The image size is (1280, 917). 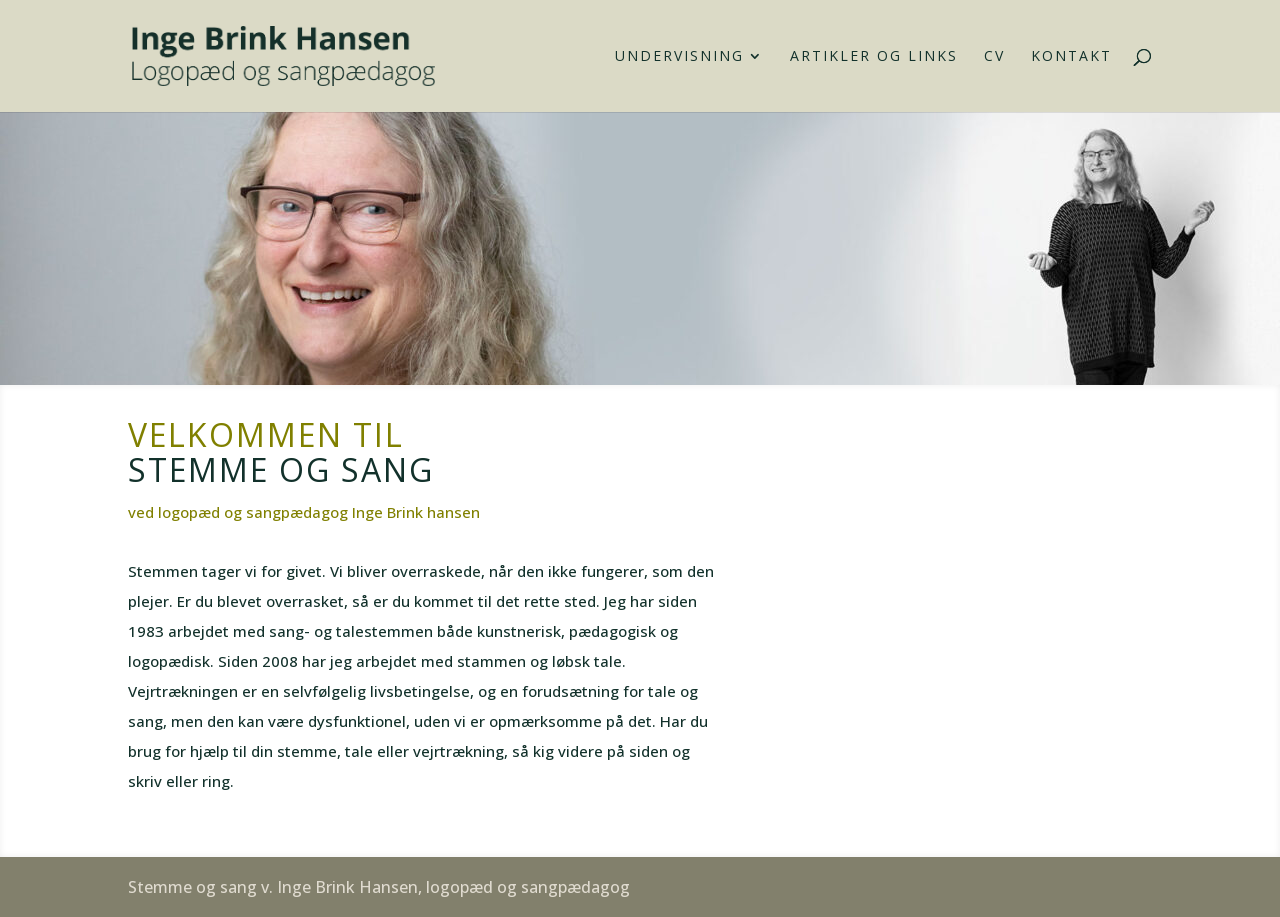 I want to click on Artikler og links, so click(x=874, y=57).